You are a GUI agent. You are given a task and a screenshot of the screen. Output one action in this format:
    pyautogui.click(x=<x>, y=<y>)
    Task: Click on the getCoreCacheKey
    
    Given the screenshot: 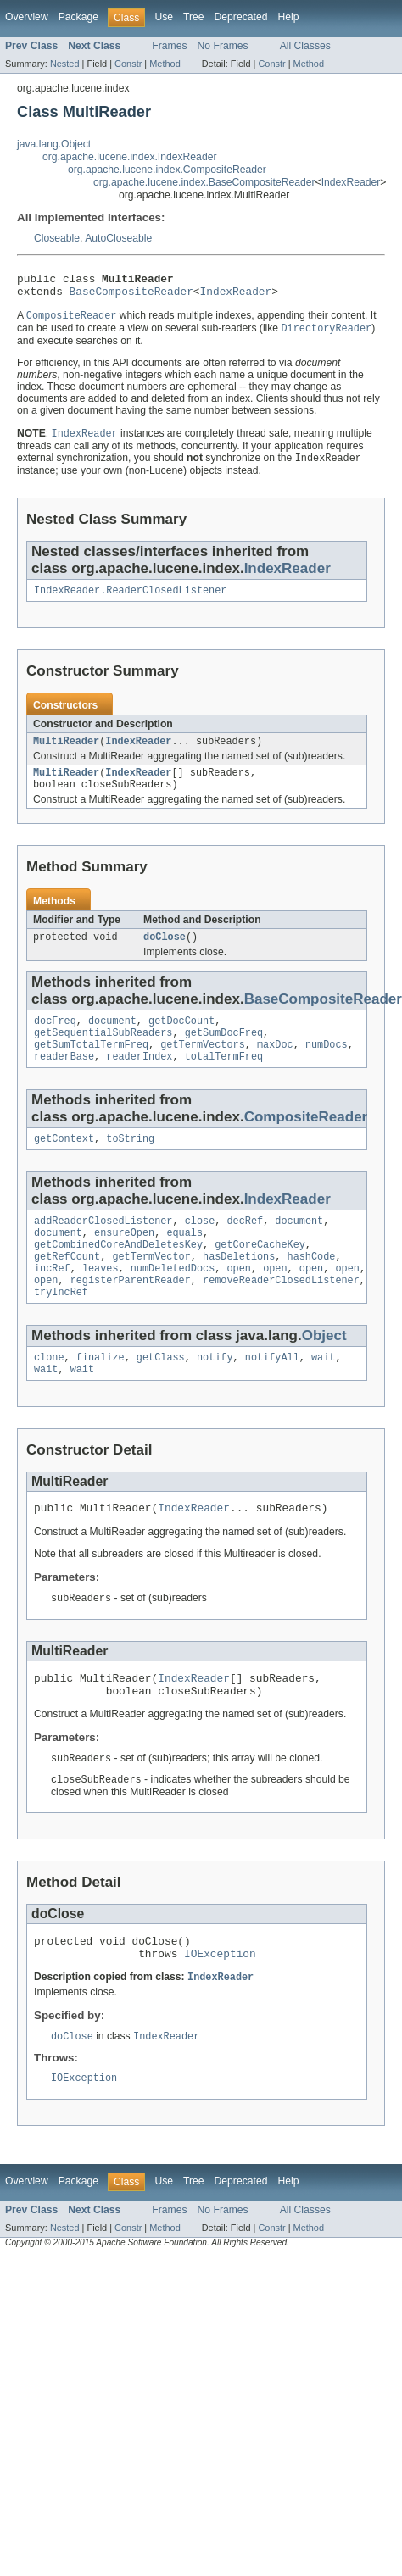 What is the action you would take?
    pyautogui.click(x=260, y=1275)
    